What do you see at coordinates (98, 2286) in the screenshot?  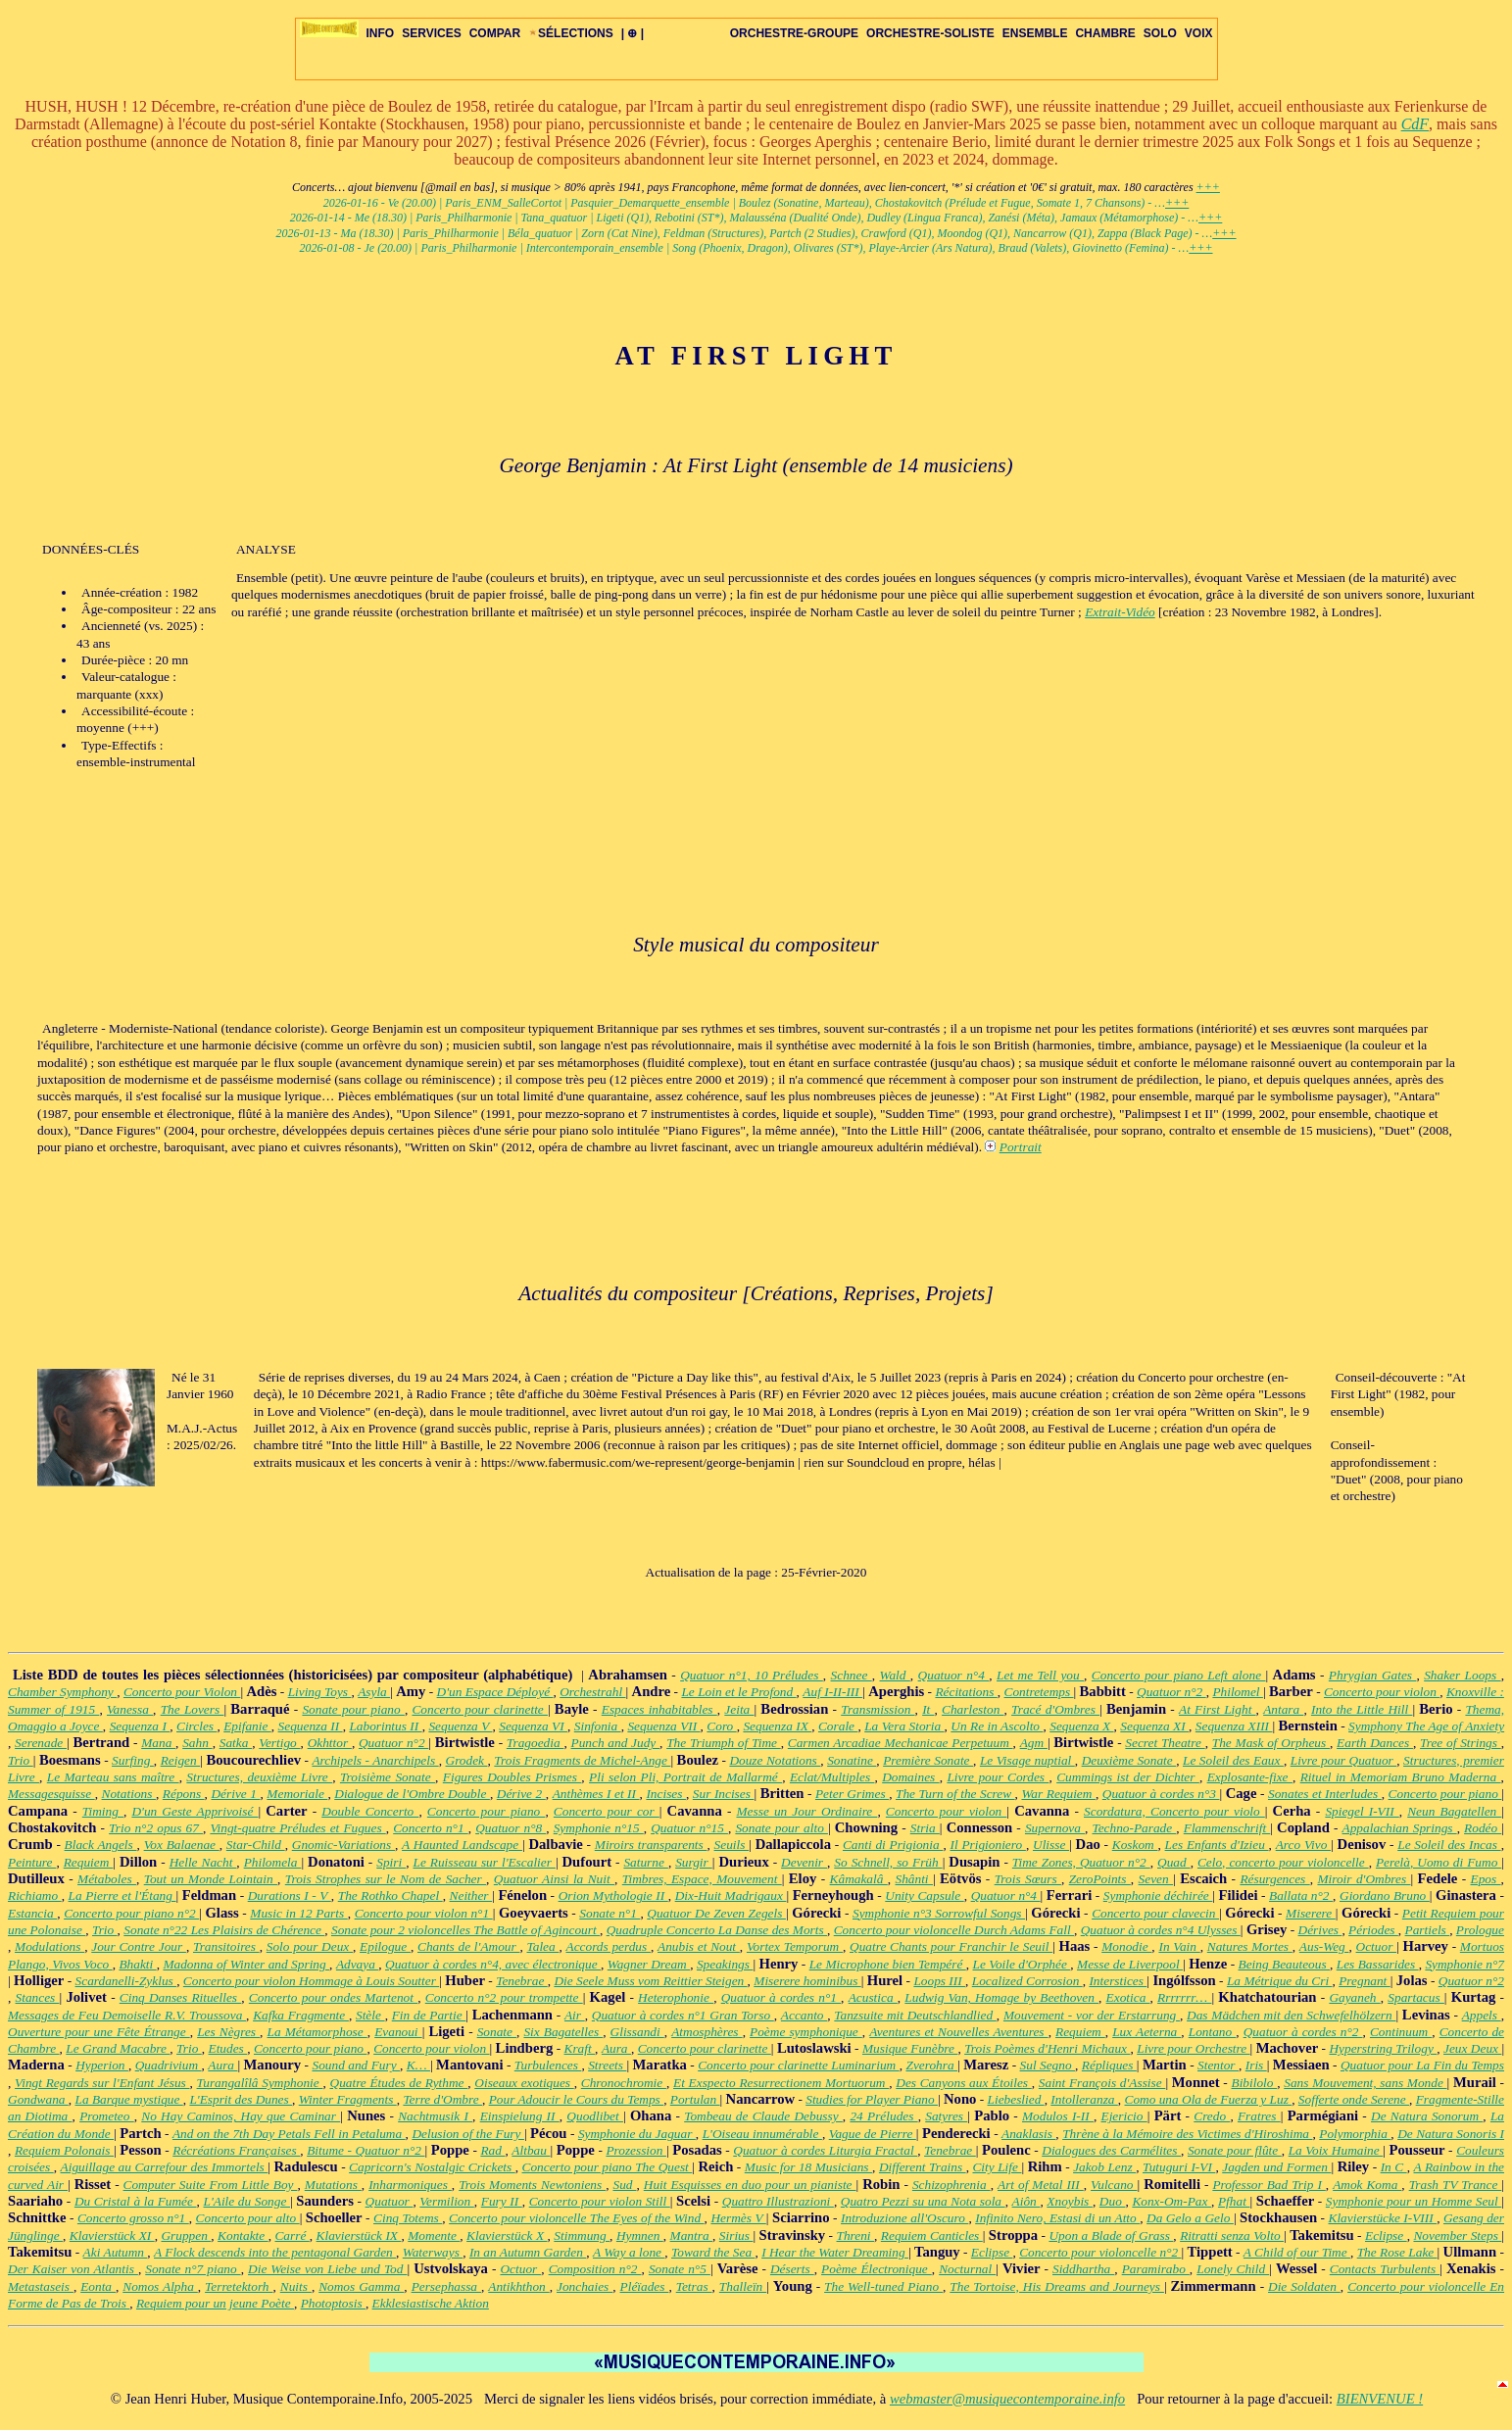 I see `Eonta` at bounding box center [98, 2286].